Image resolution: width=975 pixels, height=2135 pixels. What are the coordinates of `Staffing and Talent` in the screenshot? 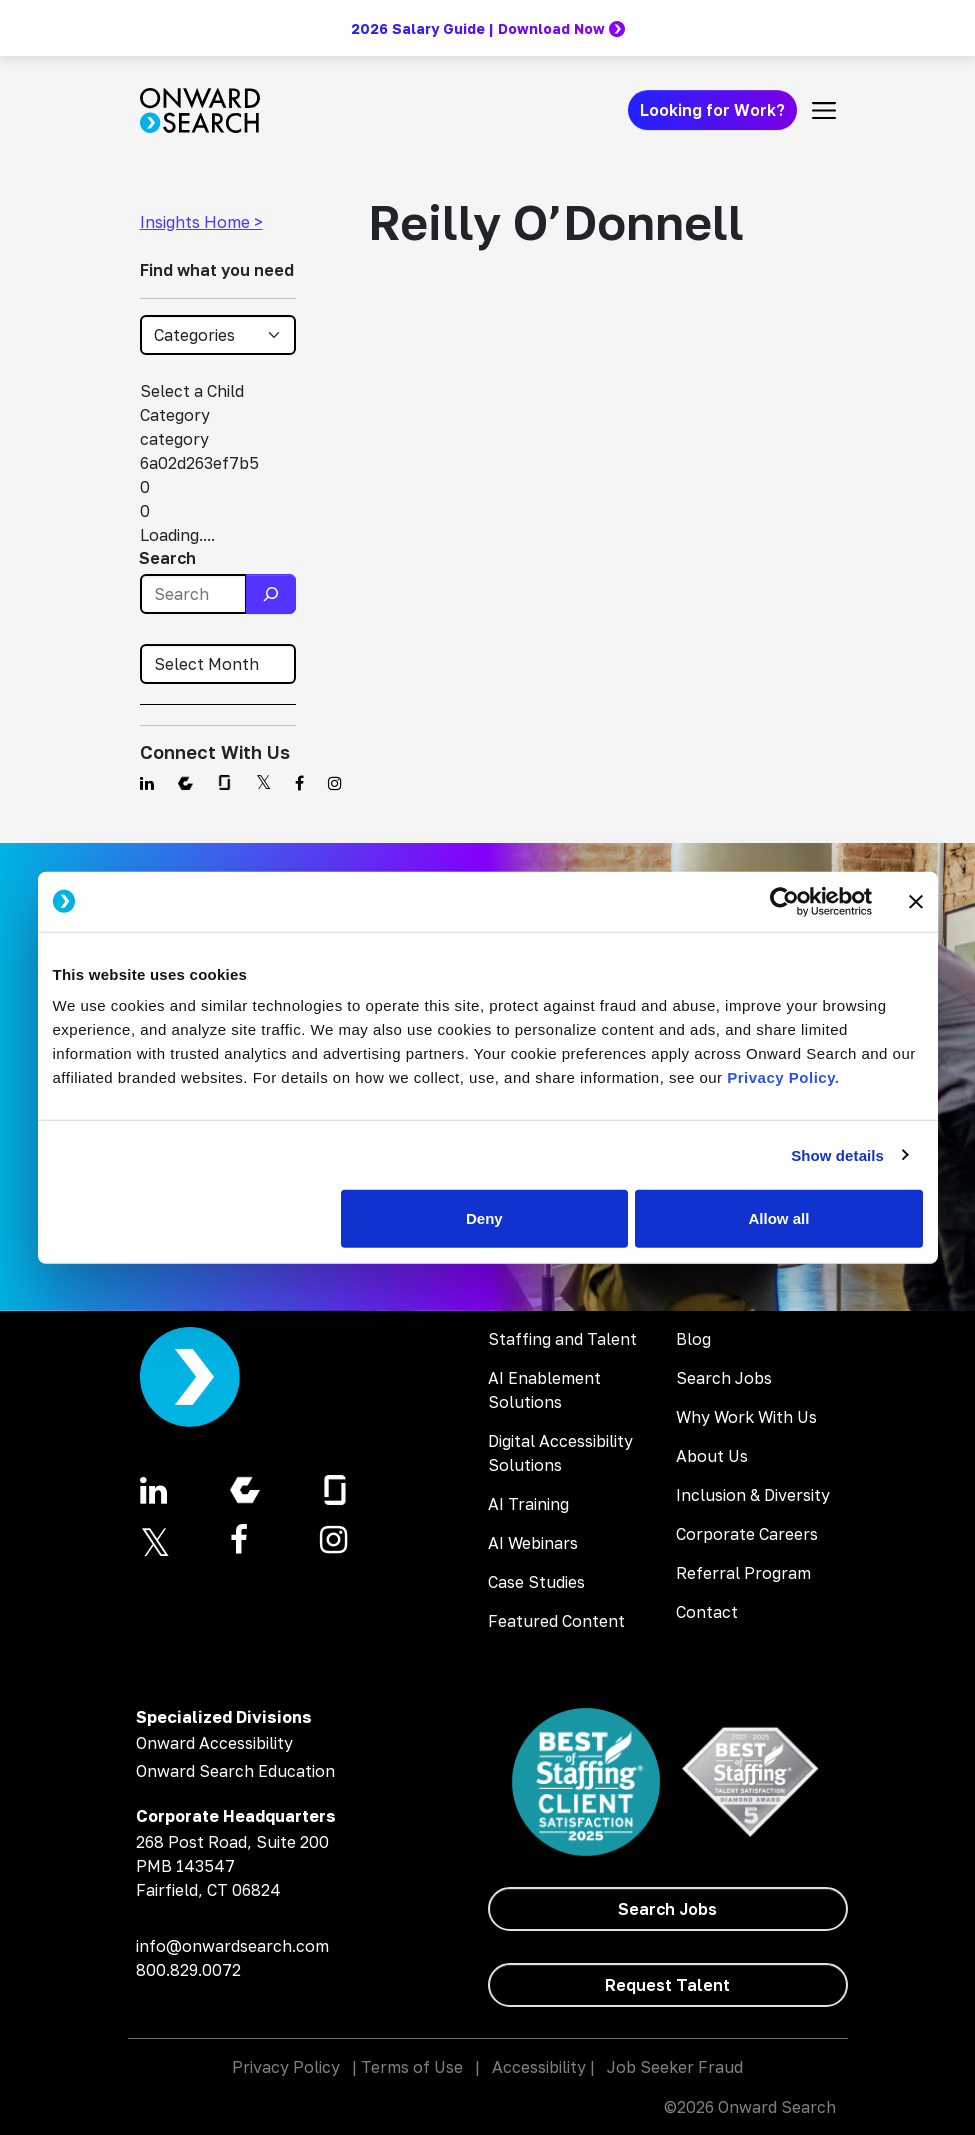 It's located at (562, 1339).